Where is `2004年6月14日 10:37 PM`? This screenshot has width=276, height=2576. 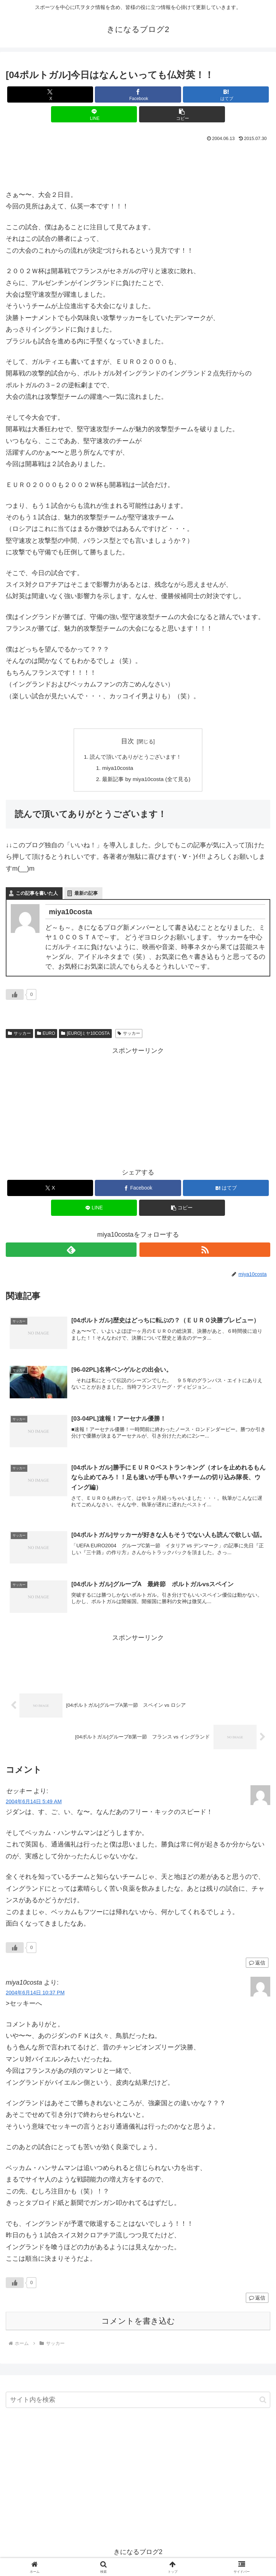 2004年6月14日 10:37 PM is located at coordinates (35, 1996).